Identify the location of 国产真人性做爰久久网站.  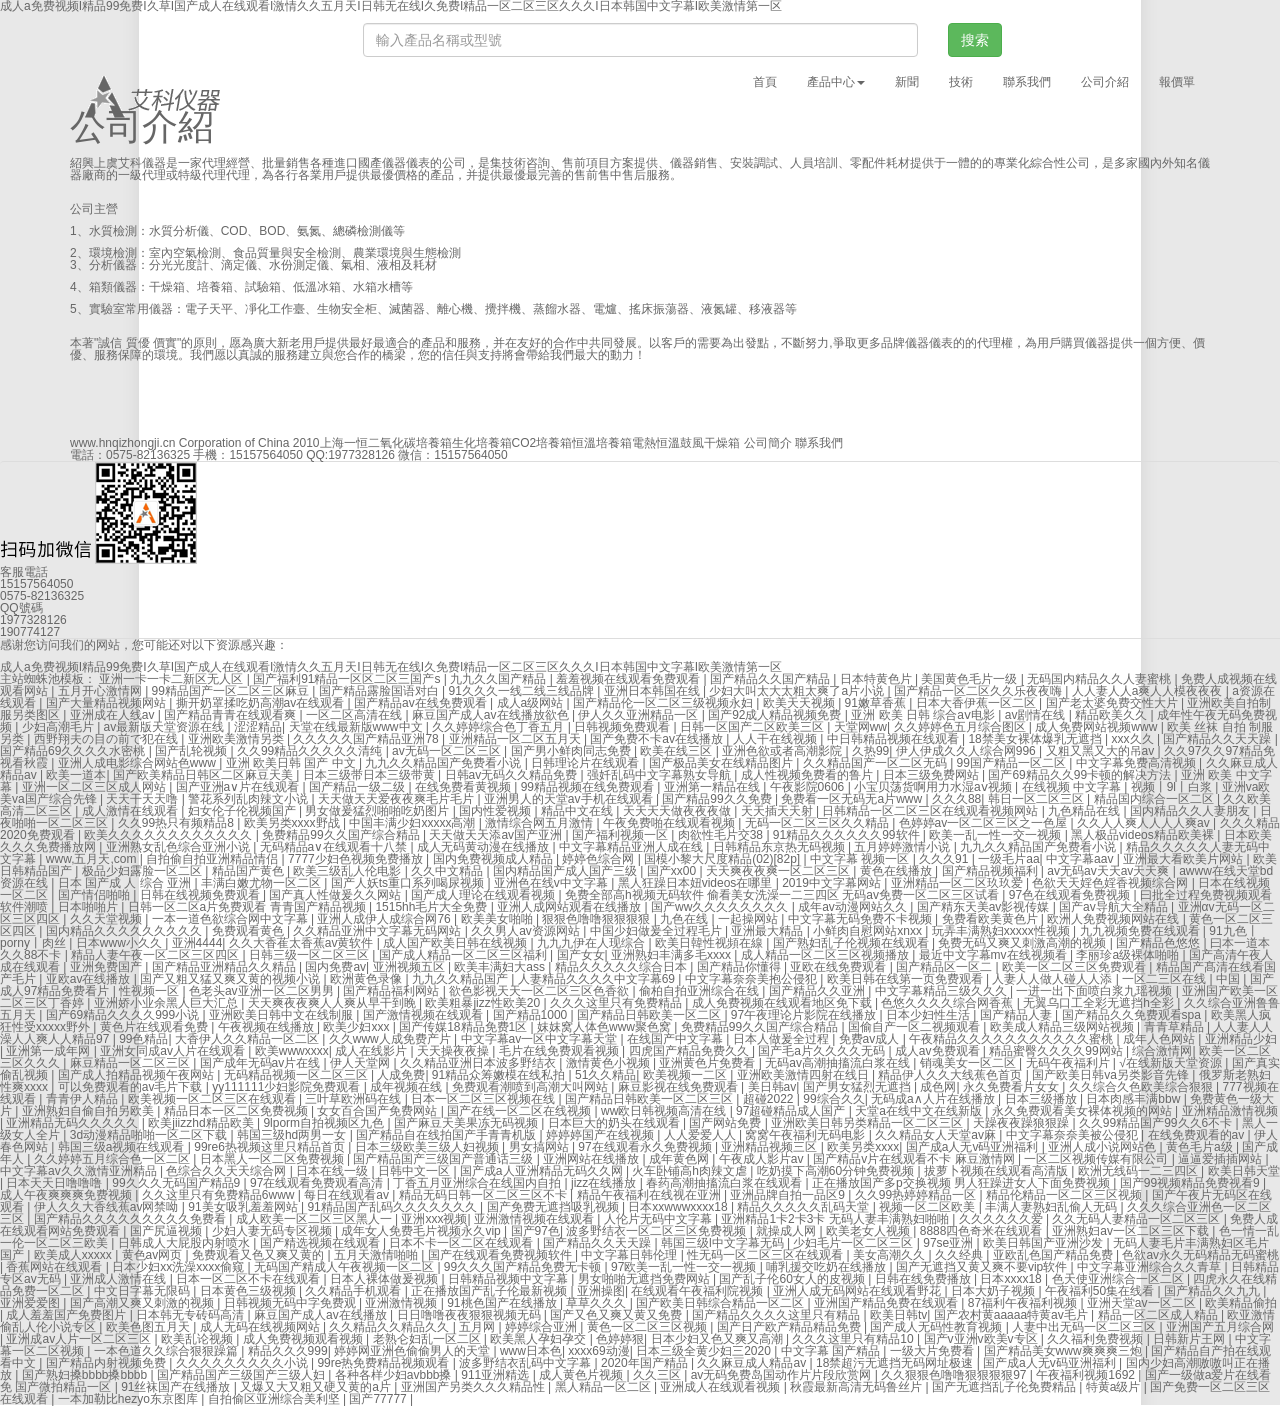
(336, 895).